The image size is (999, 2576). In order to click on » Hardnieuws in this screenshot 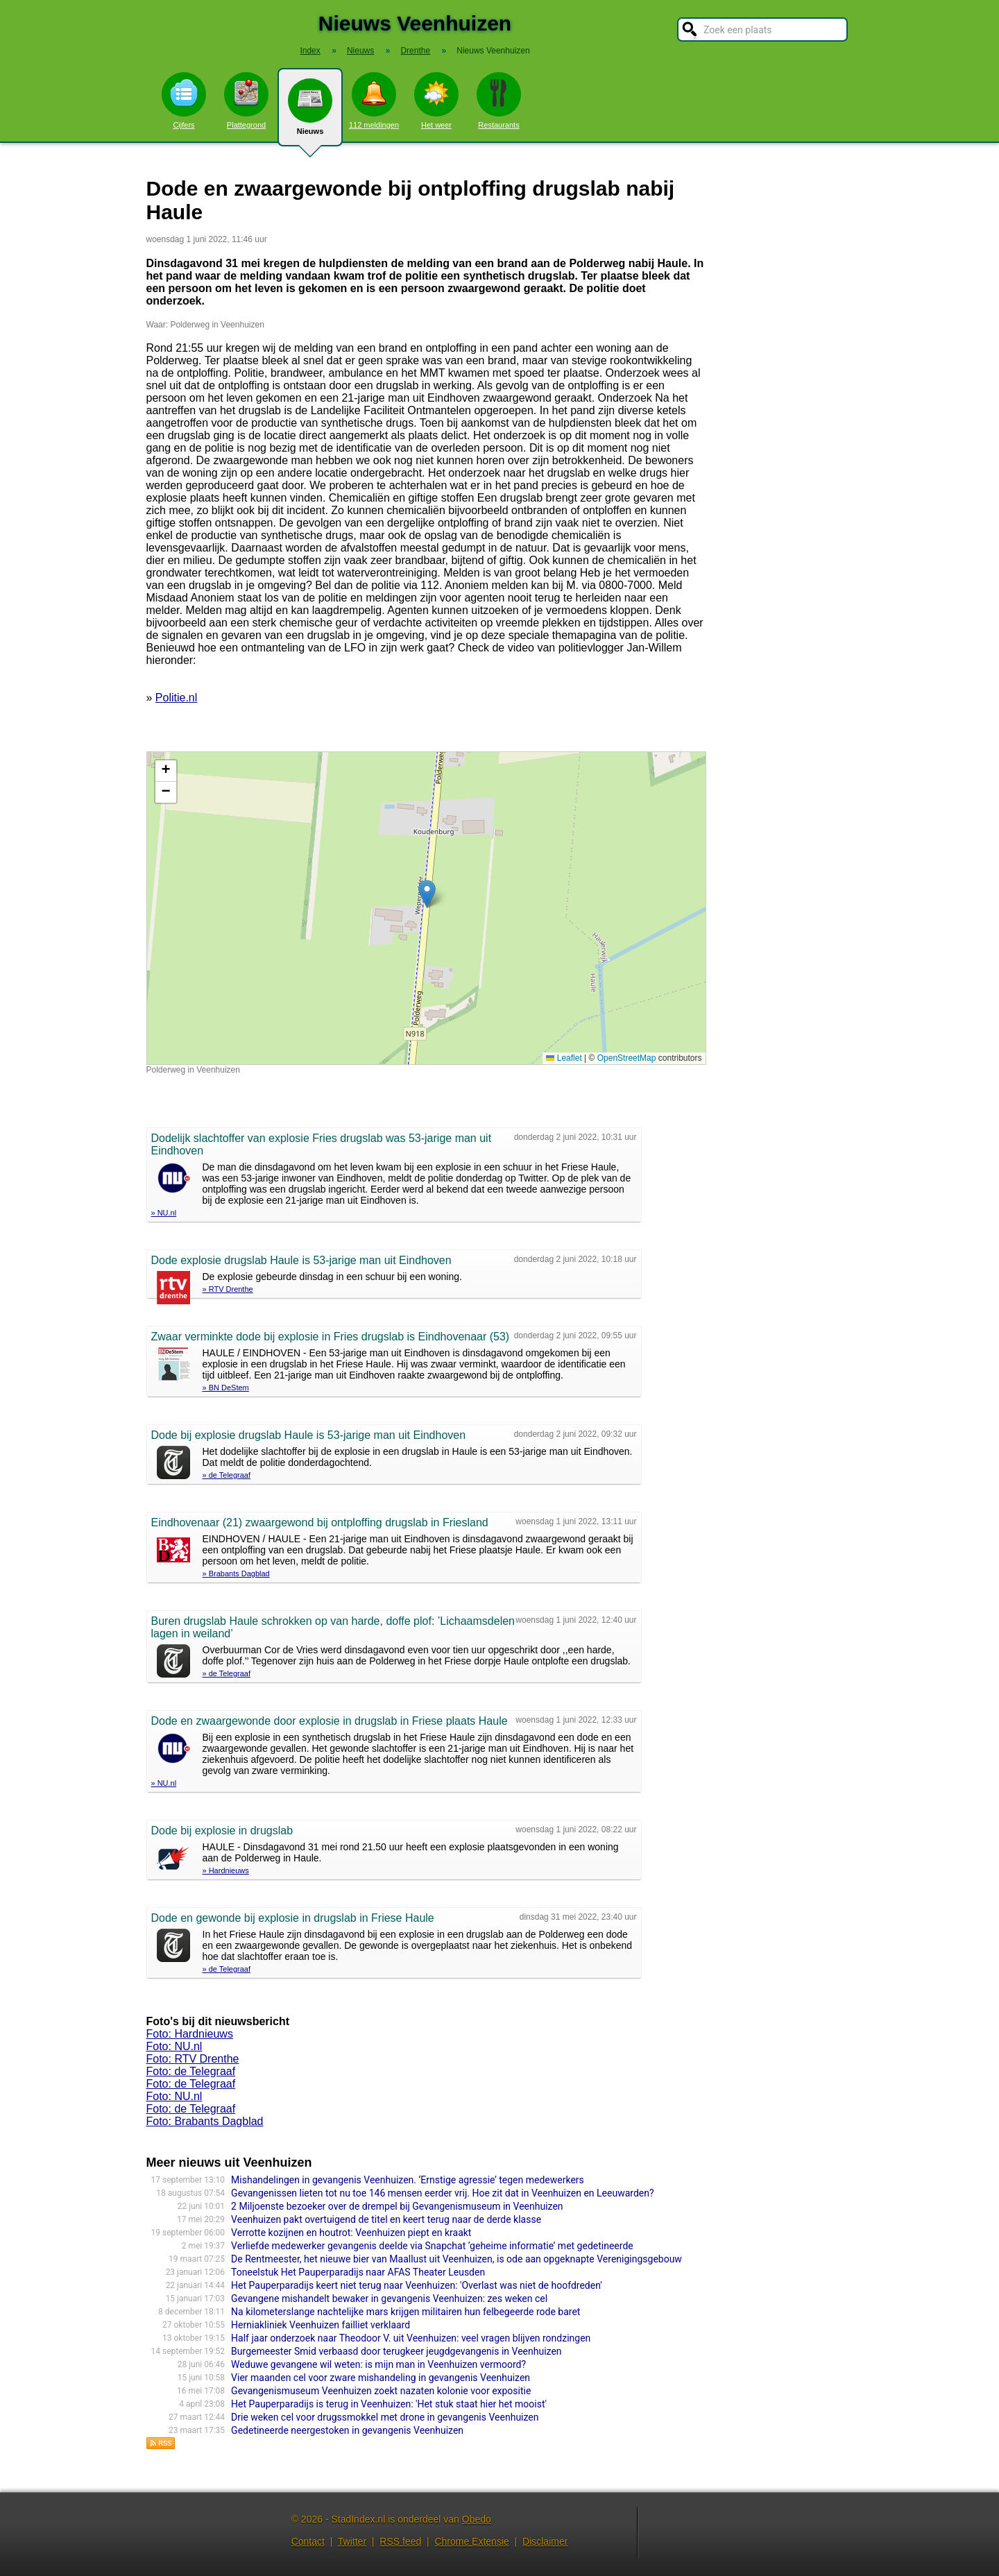, I will do `click(226, 1870)`.